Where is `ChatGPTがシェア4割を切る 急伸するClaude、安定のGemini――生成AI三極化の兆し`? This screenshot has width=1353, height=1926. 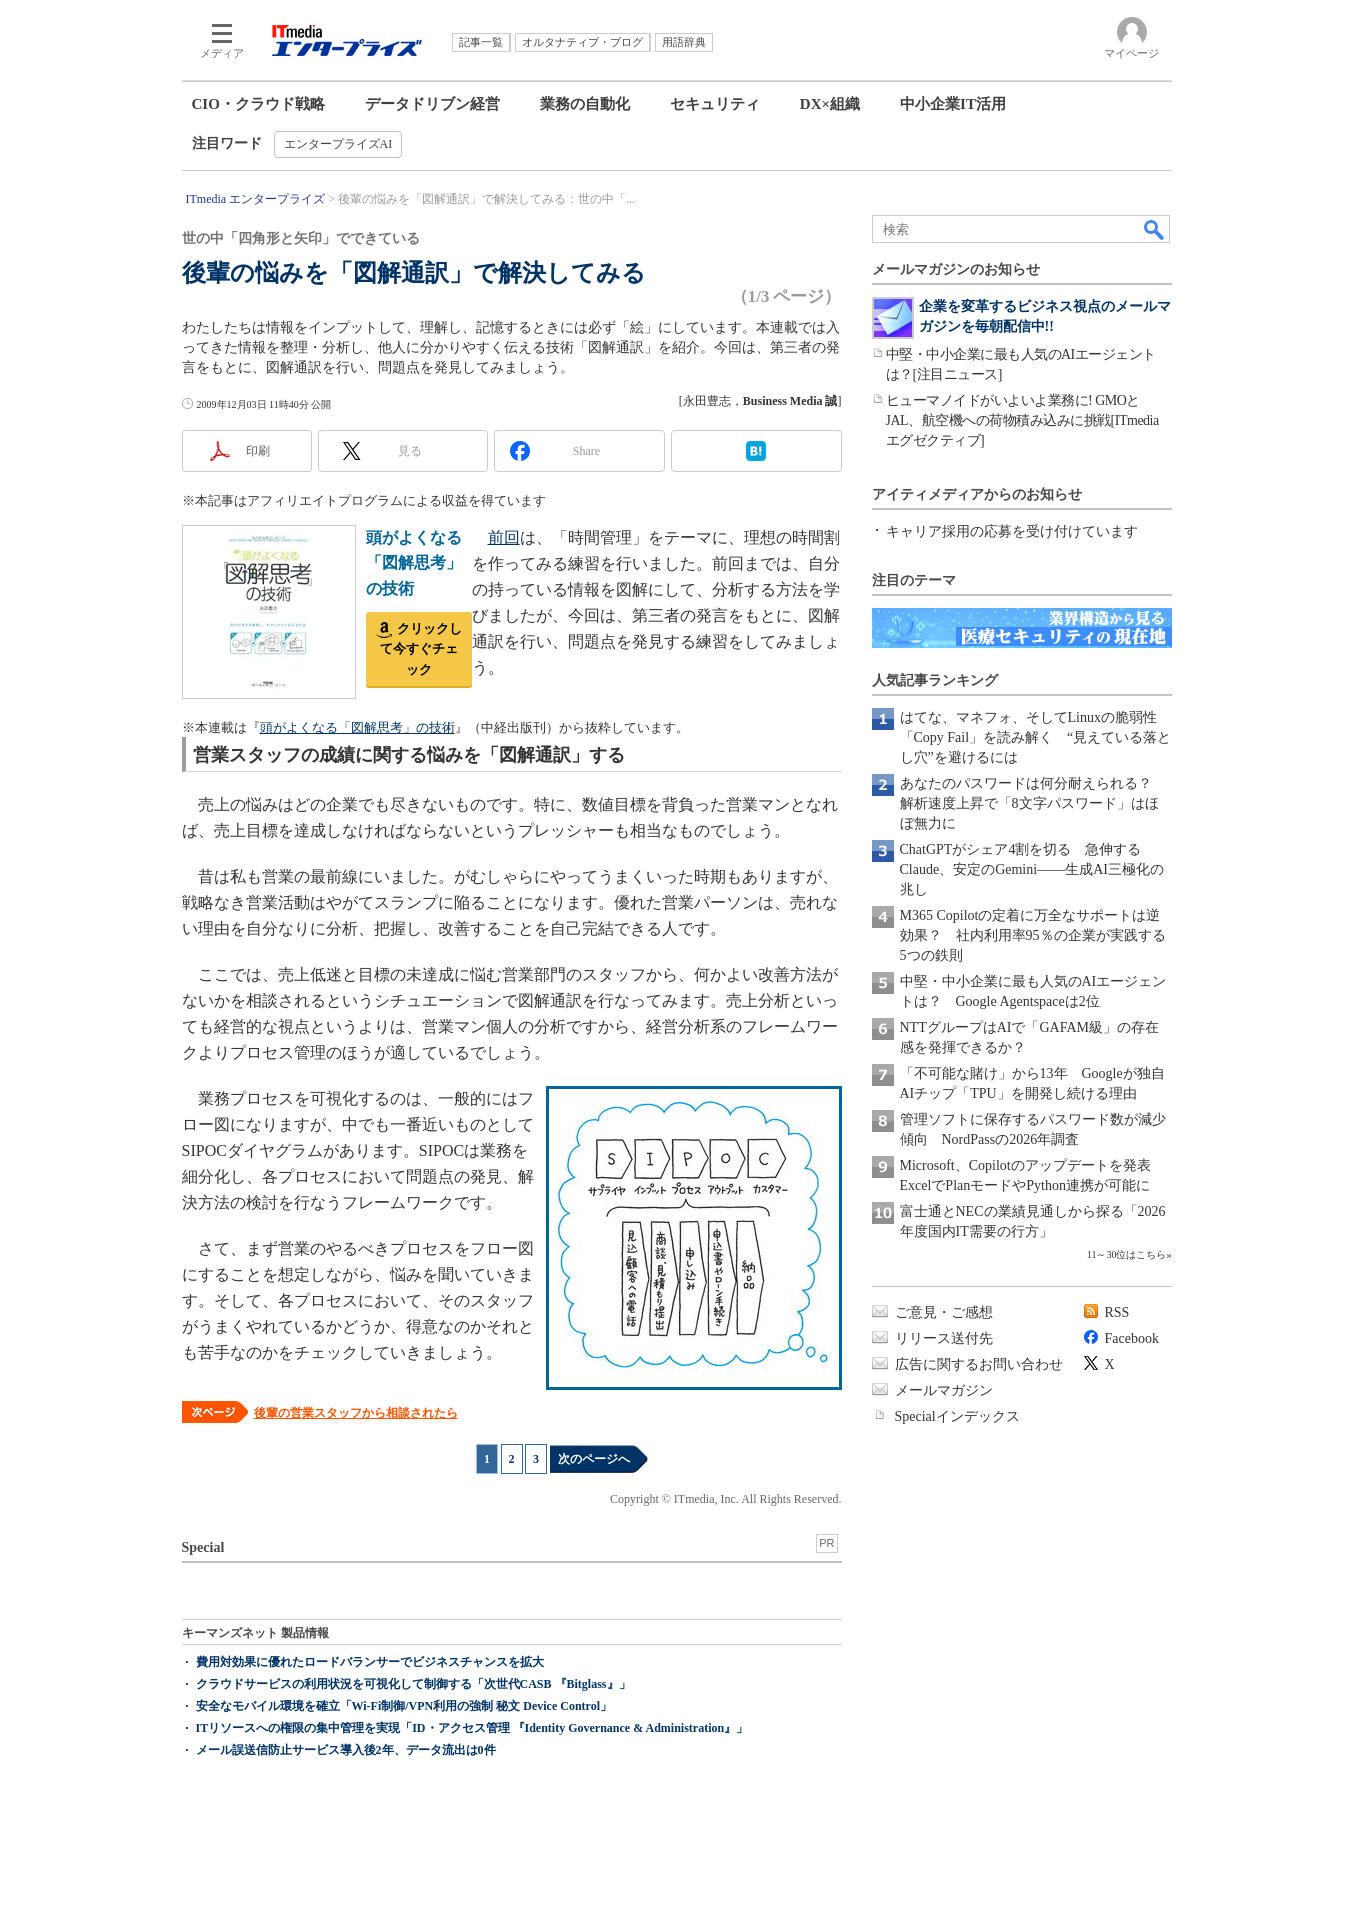 ChatGPTがシェア4割を切る 急伸するClaude、安定のGemini――生成AI三極化の兆し is located at coordinates (1032, 869).